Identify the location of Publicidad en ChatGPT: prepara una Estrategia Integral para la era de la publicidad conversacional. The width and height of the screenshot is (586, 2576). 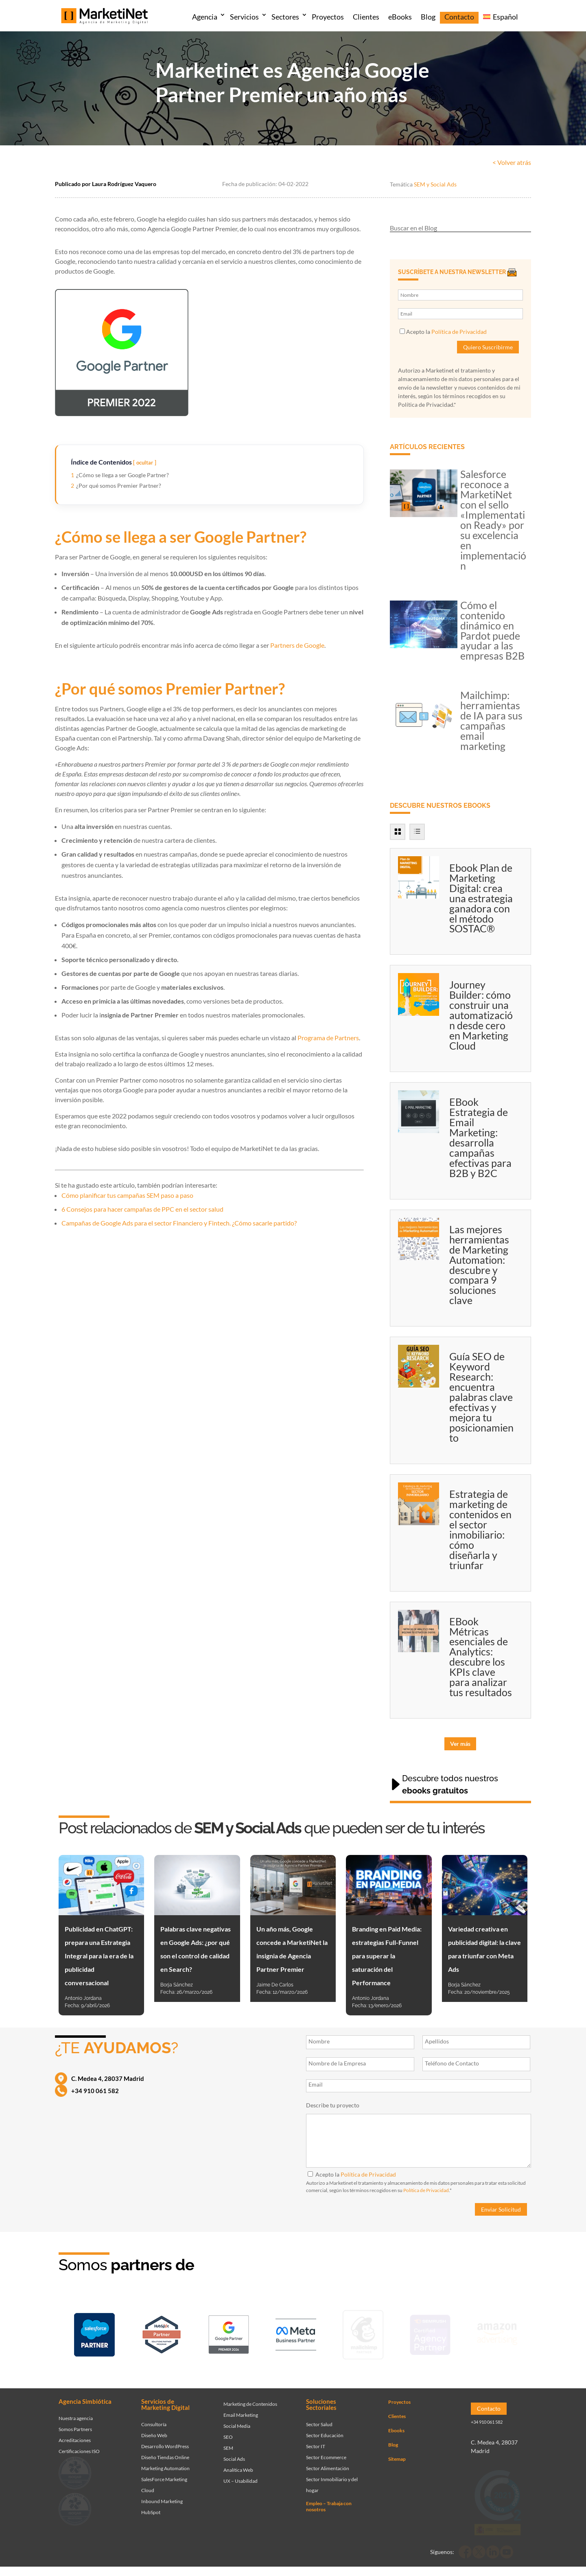
(99, 1955).